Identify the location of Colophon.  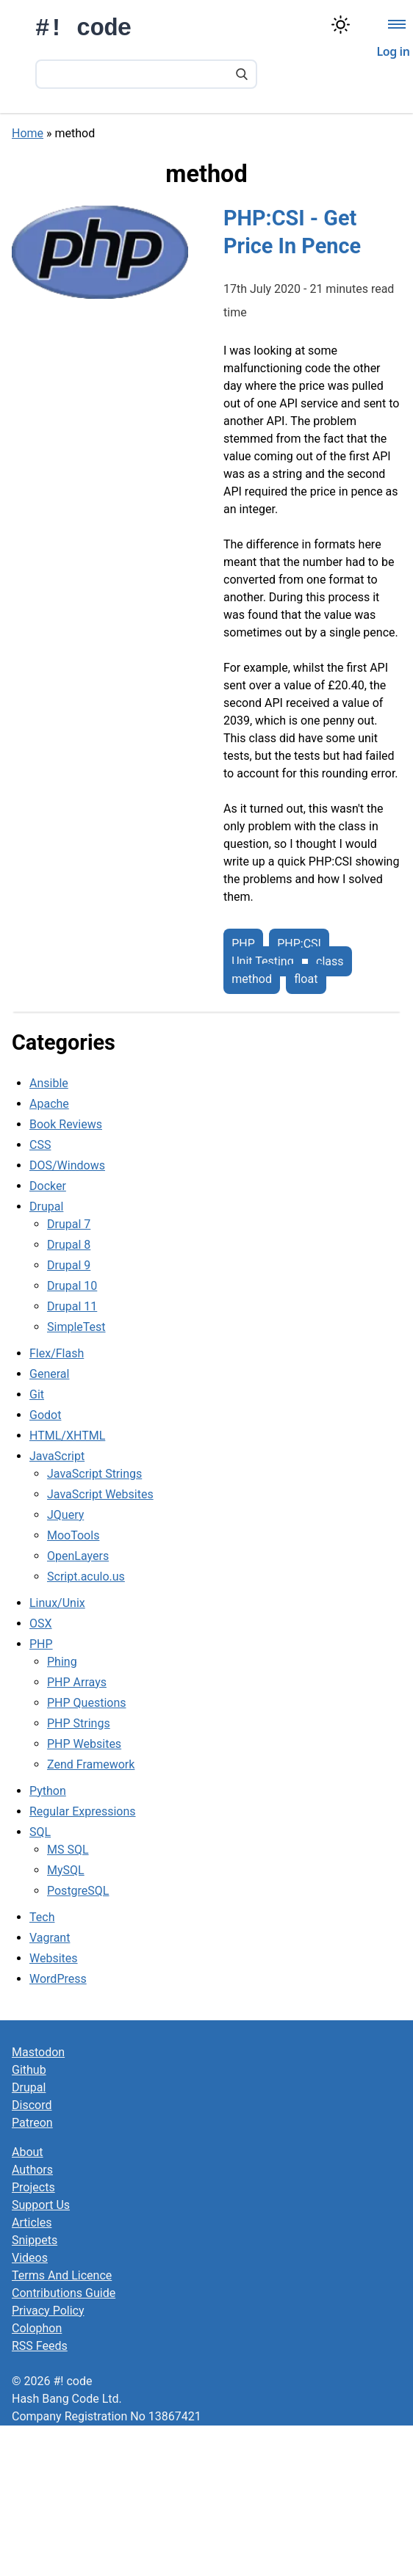
(37, 2328).